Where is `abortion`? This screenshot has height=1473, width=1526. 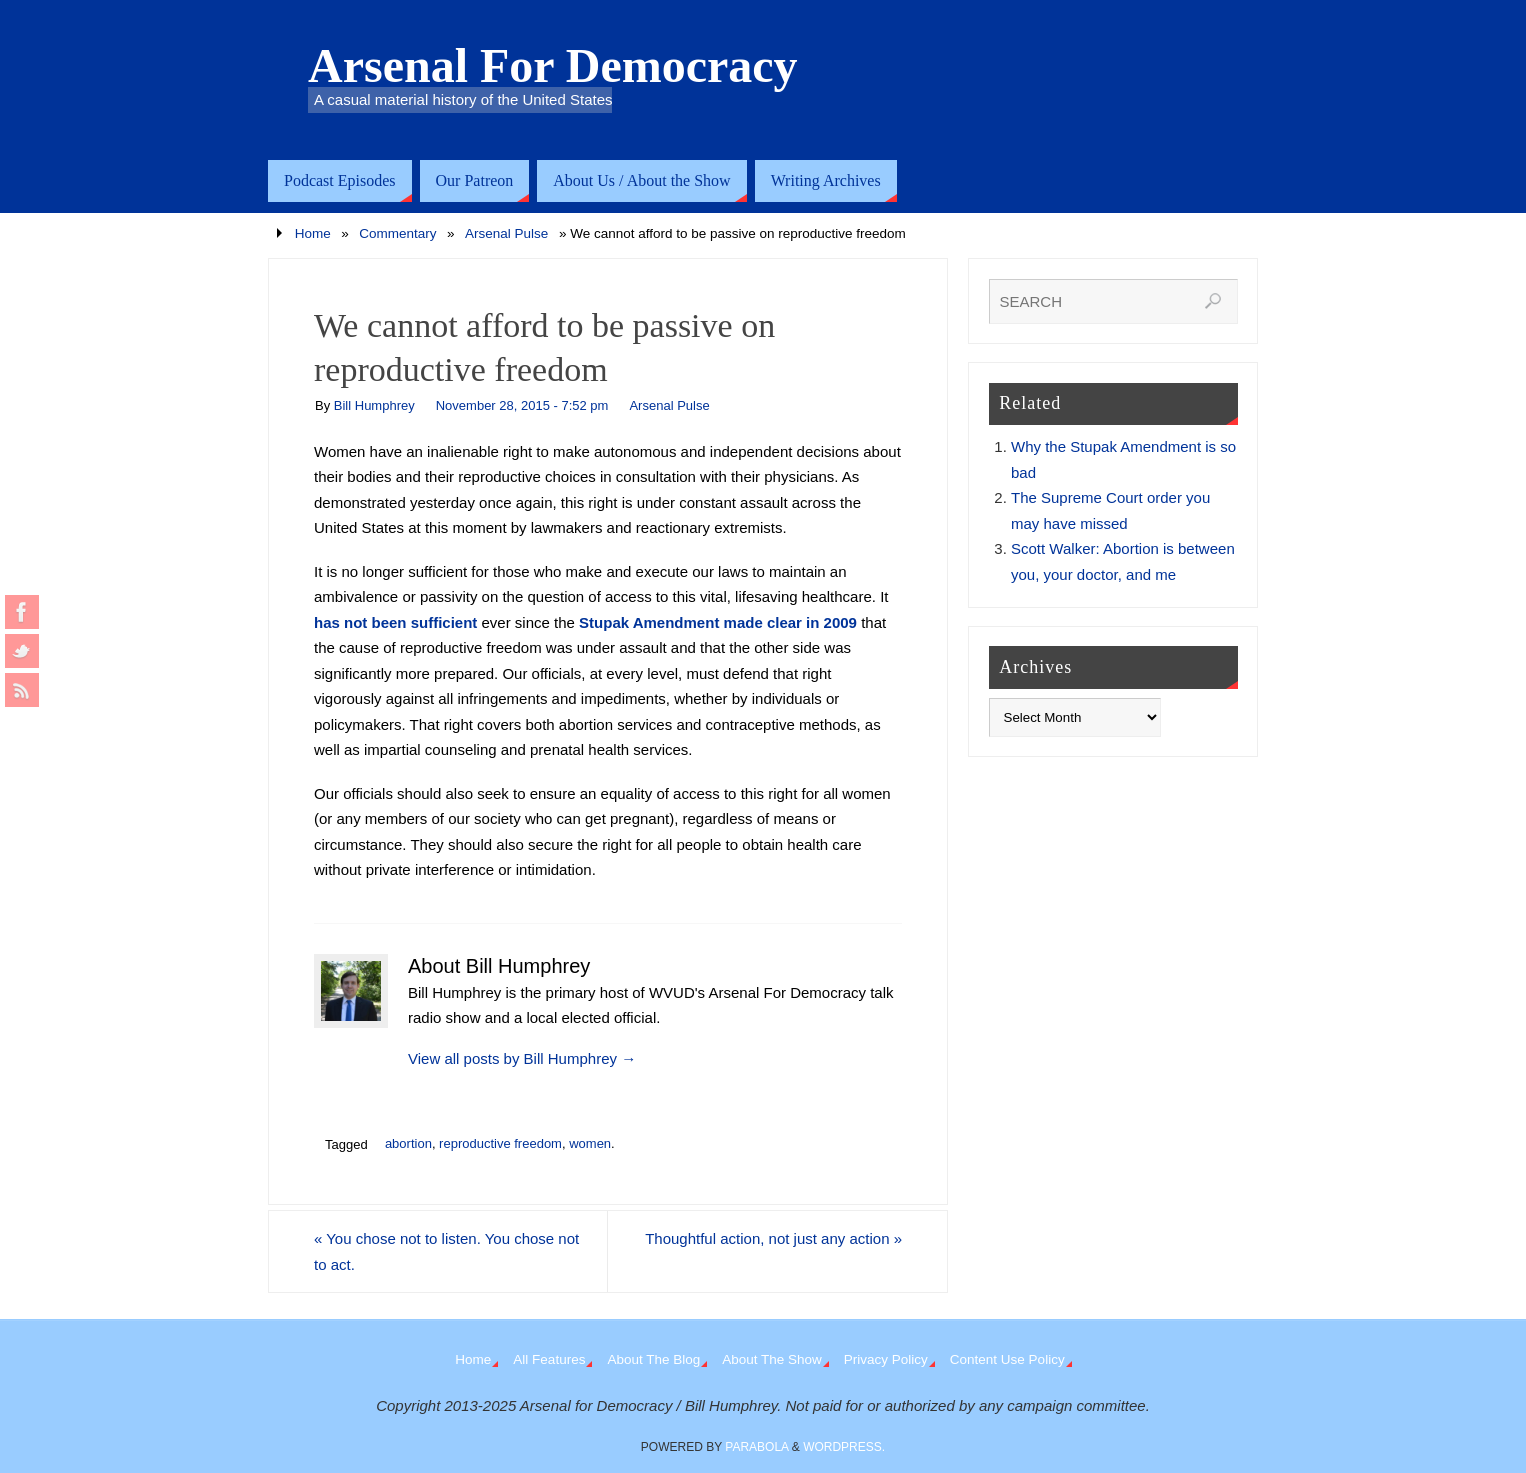 abortion is located at coordinates (408, 1143).